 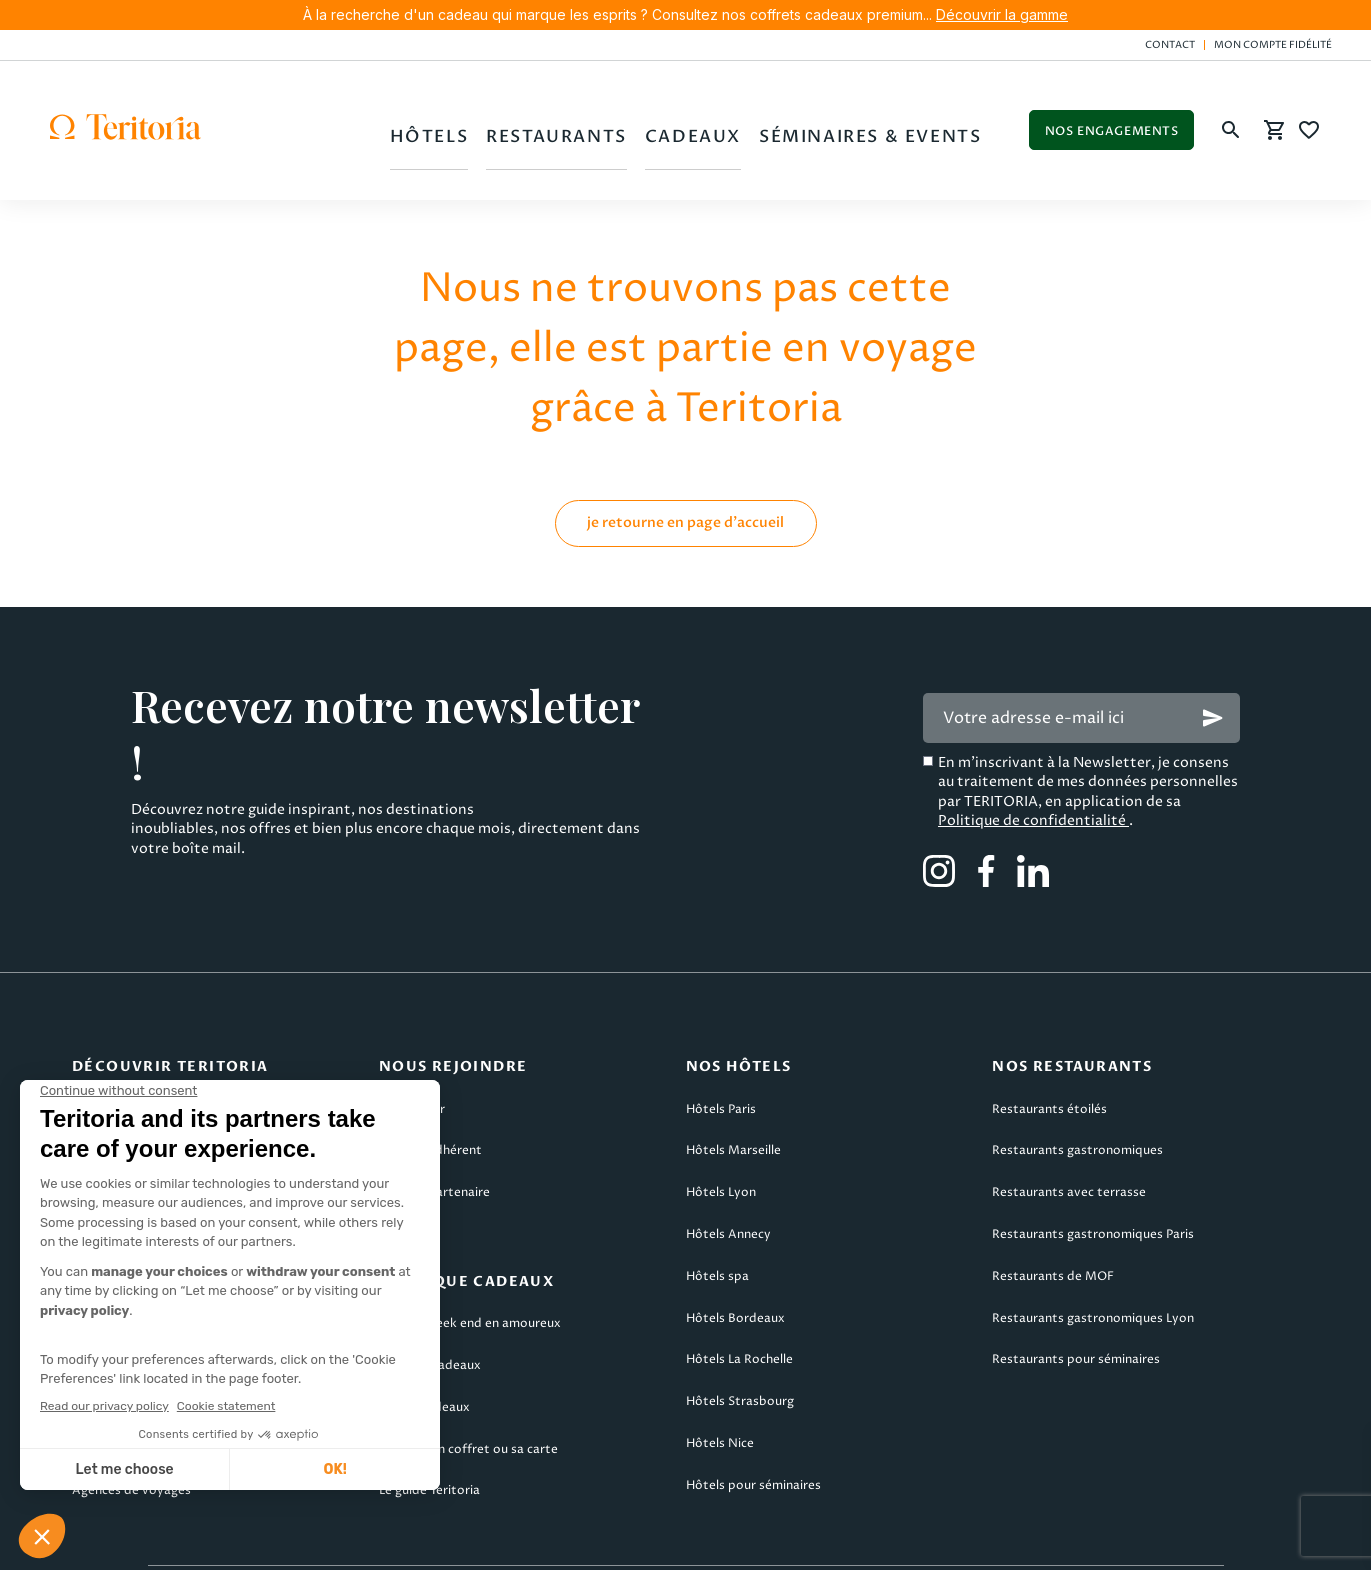 I want to click on je retourne en page d'accueil, so click(x=685, y=465).